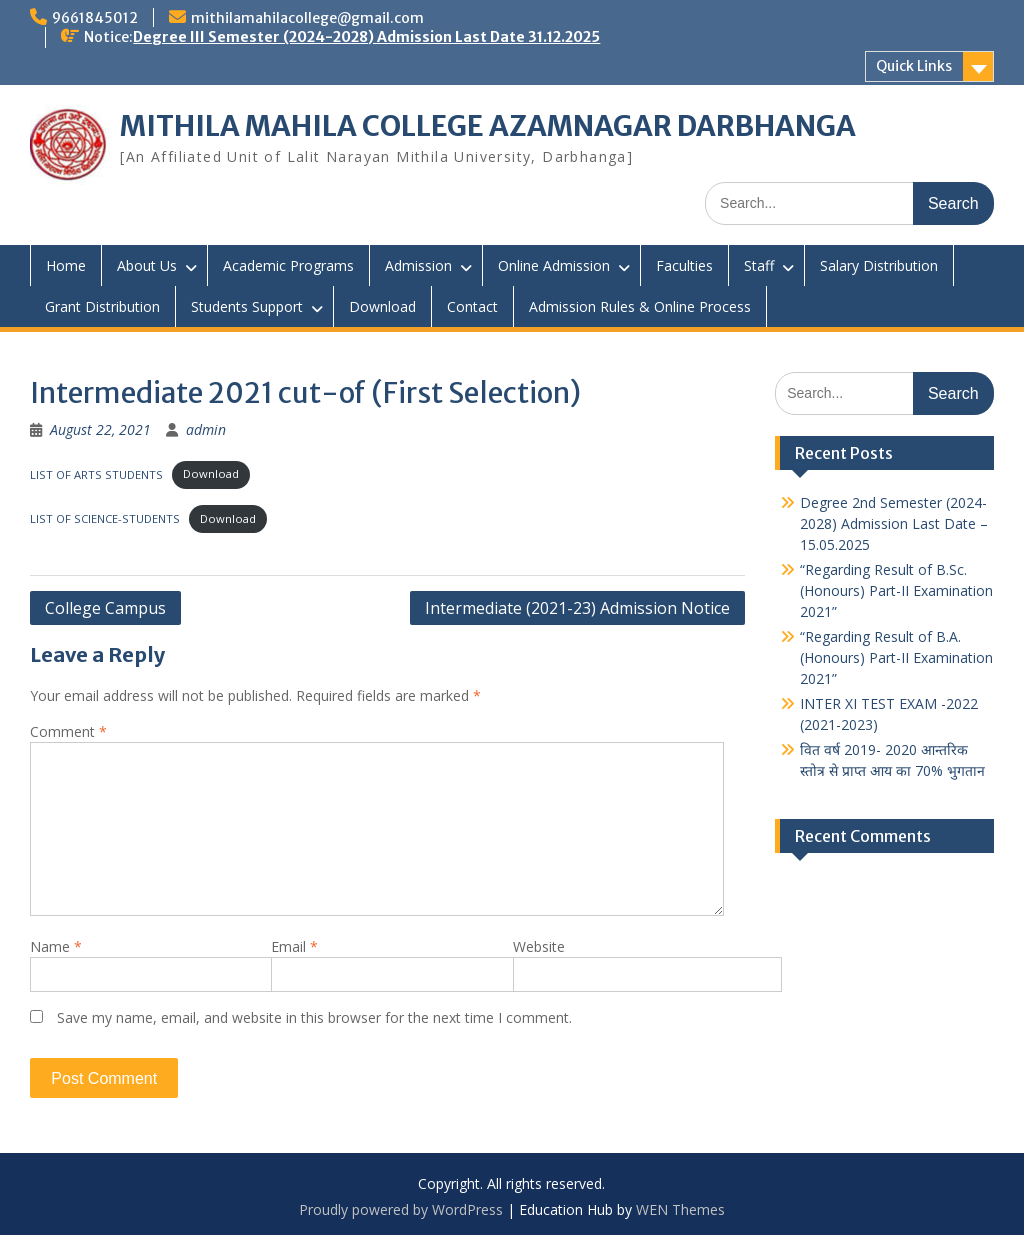  What do you see at coordinates (680, 1209) in the screenshot?
I see `WEN Themes` at bounding box center [680, 1209].